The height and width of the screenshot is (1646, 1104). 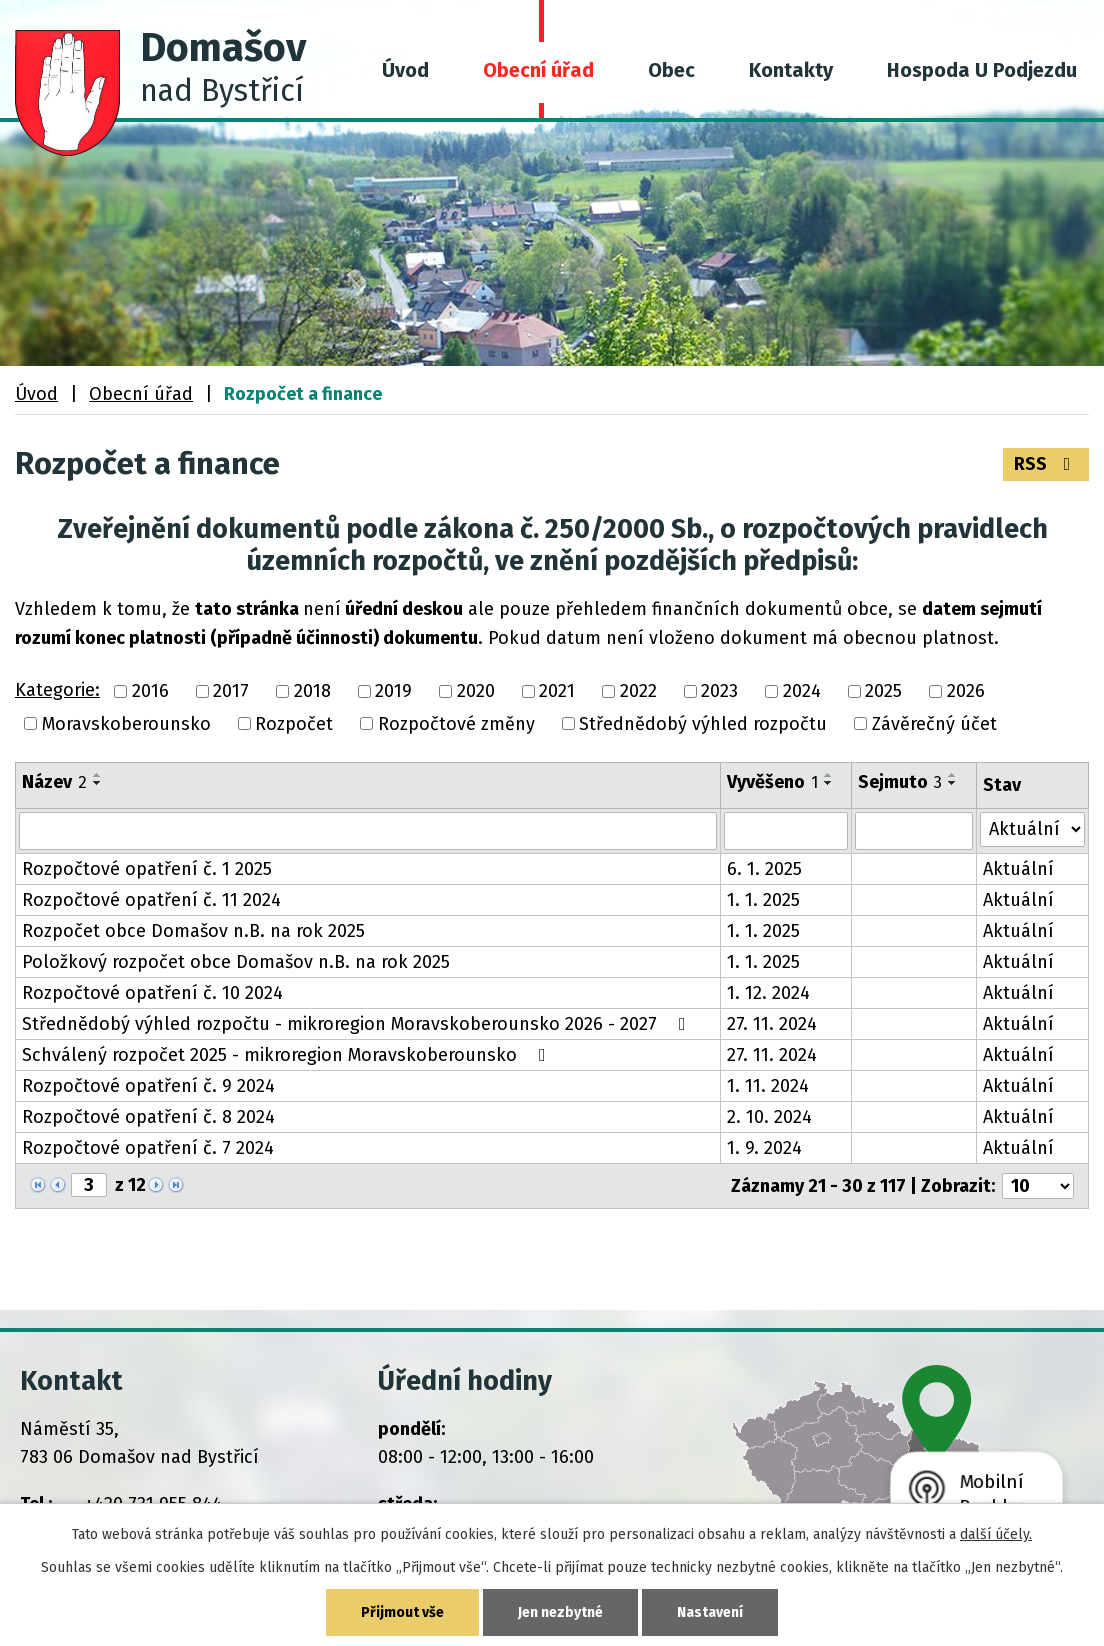 I want to click on 2017, so click(x=231, y=692).